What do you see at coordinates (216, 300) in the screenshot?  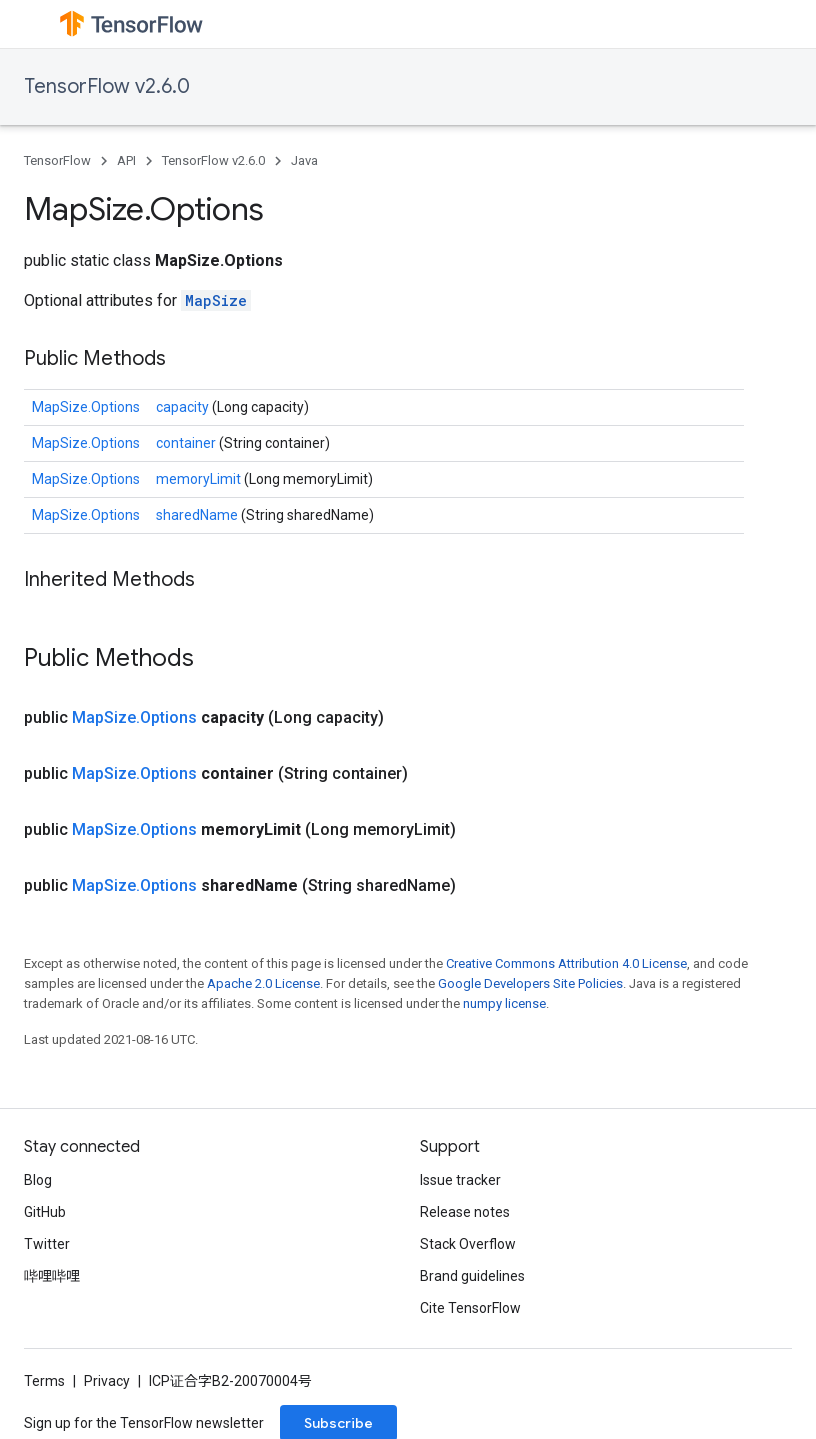 I see `MapSize` at bounding box center [216, 300].